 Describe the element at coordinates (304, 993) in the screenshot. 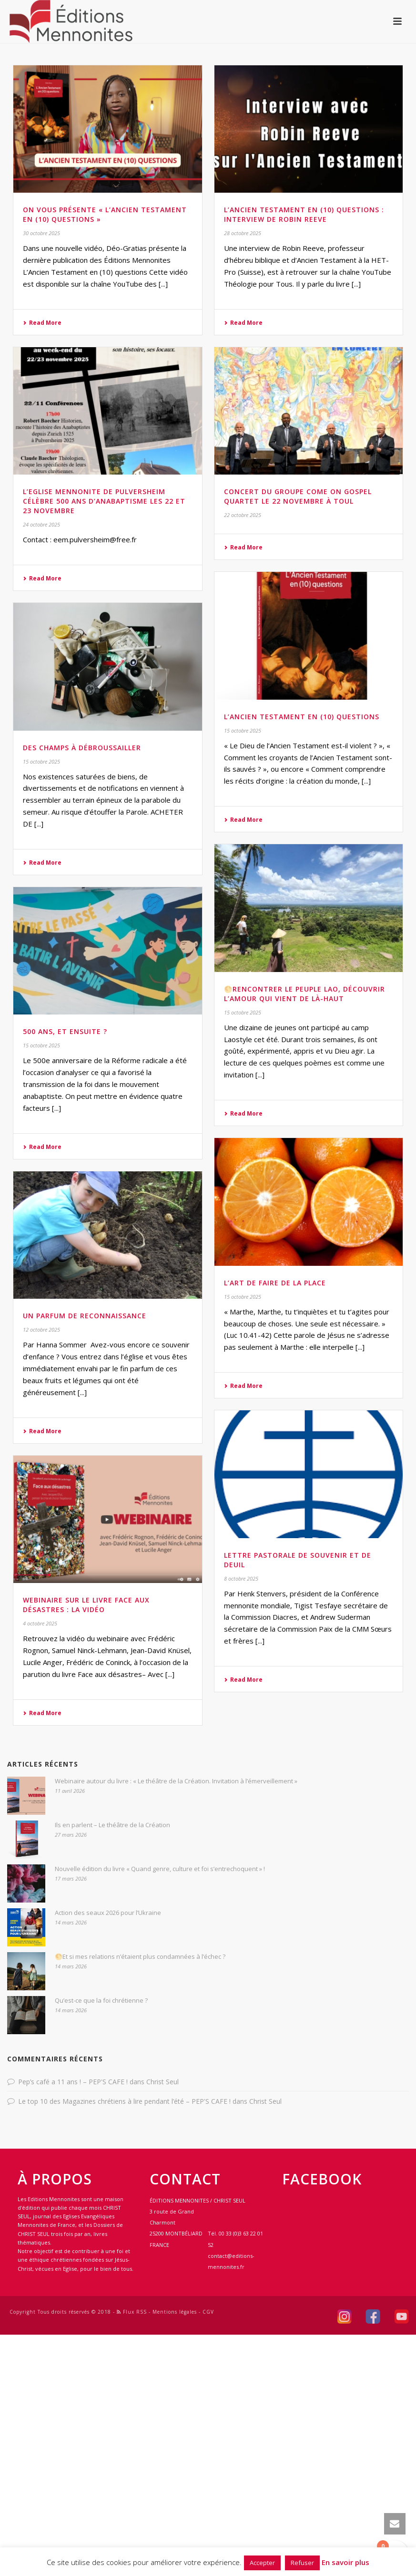

I see `🌕Rencontrer le peuple lao, découvrir l’amour qui vient de là-haut` at that location.